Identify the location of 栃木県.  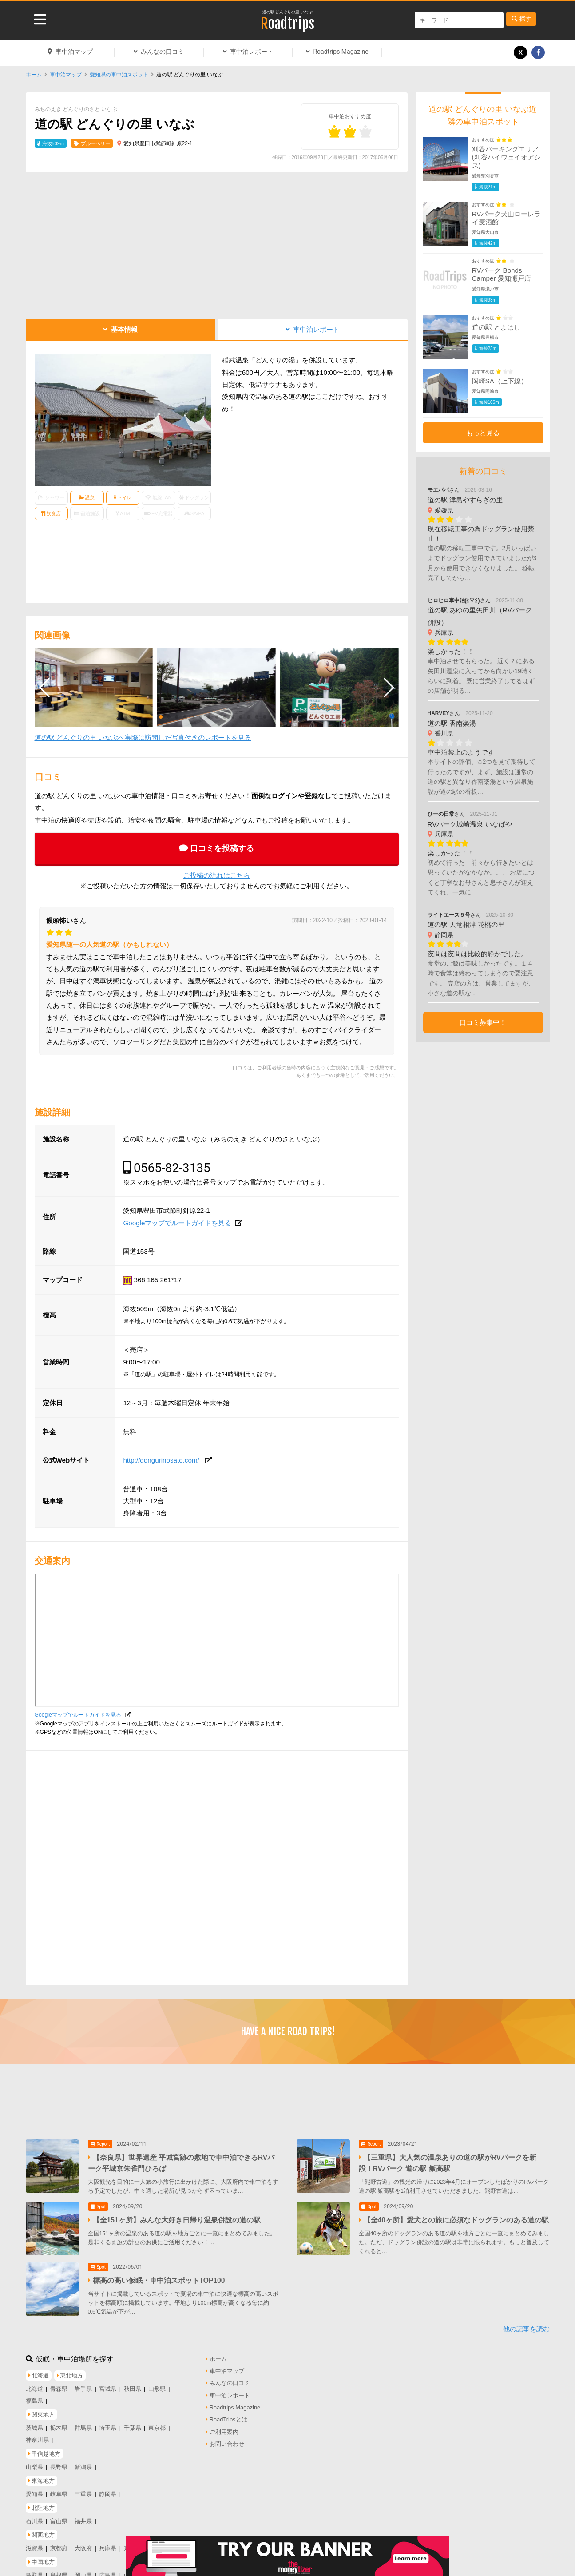
(58, 2425).